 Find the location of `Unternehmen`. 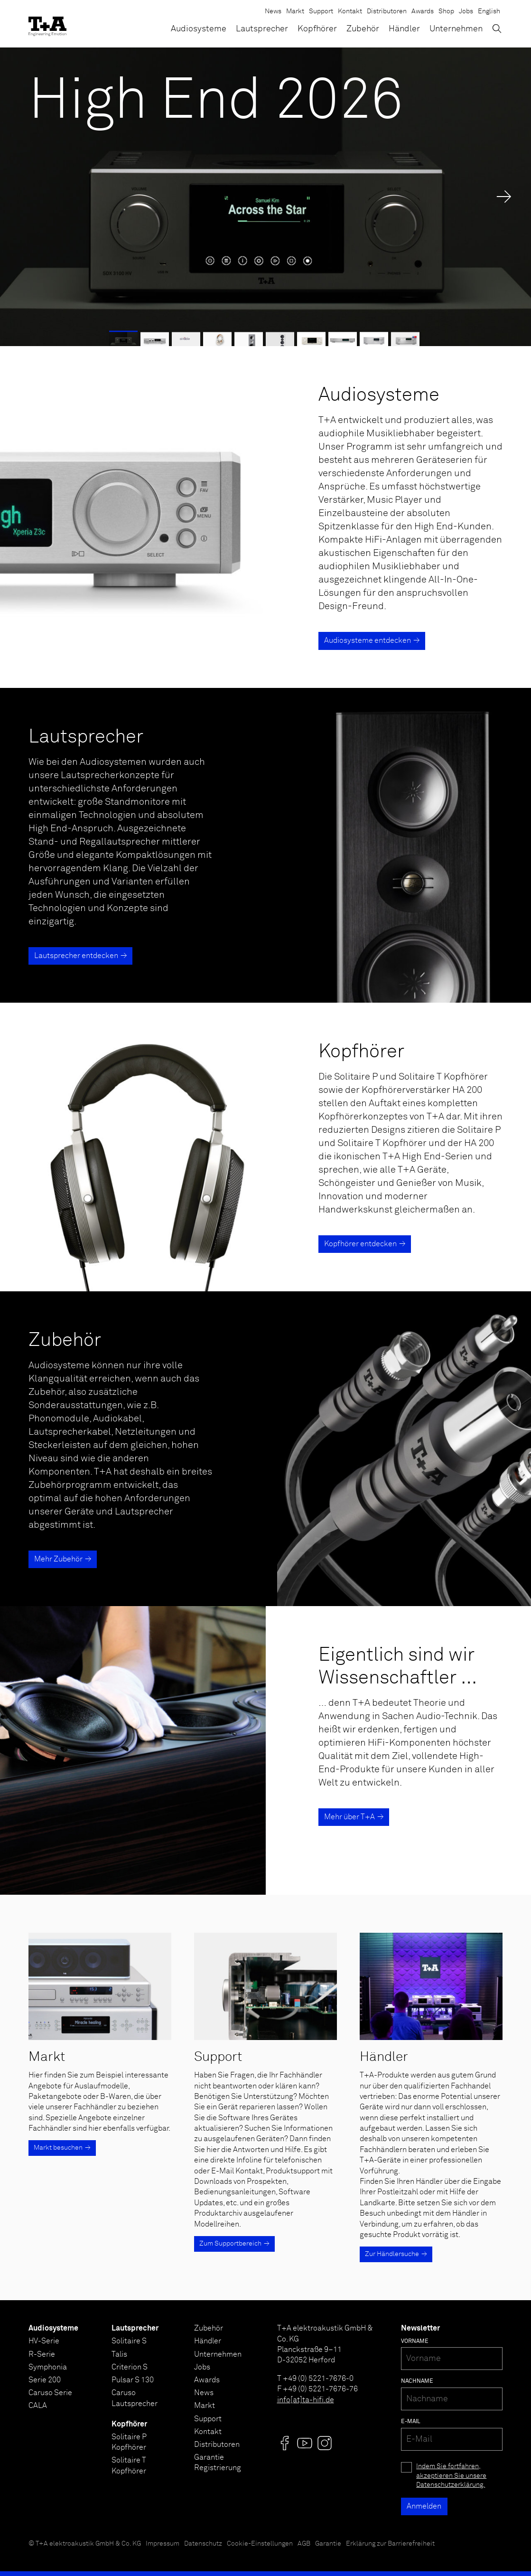

Unternehmen is located at coordinates (456, 29).